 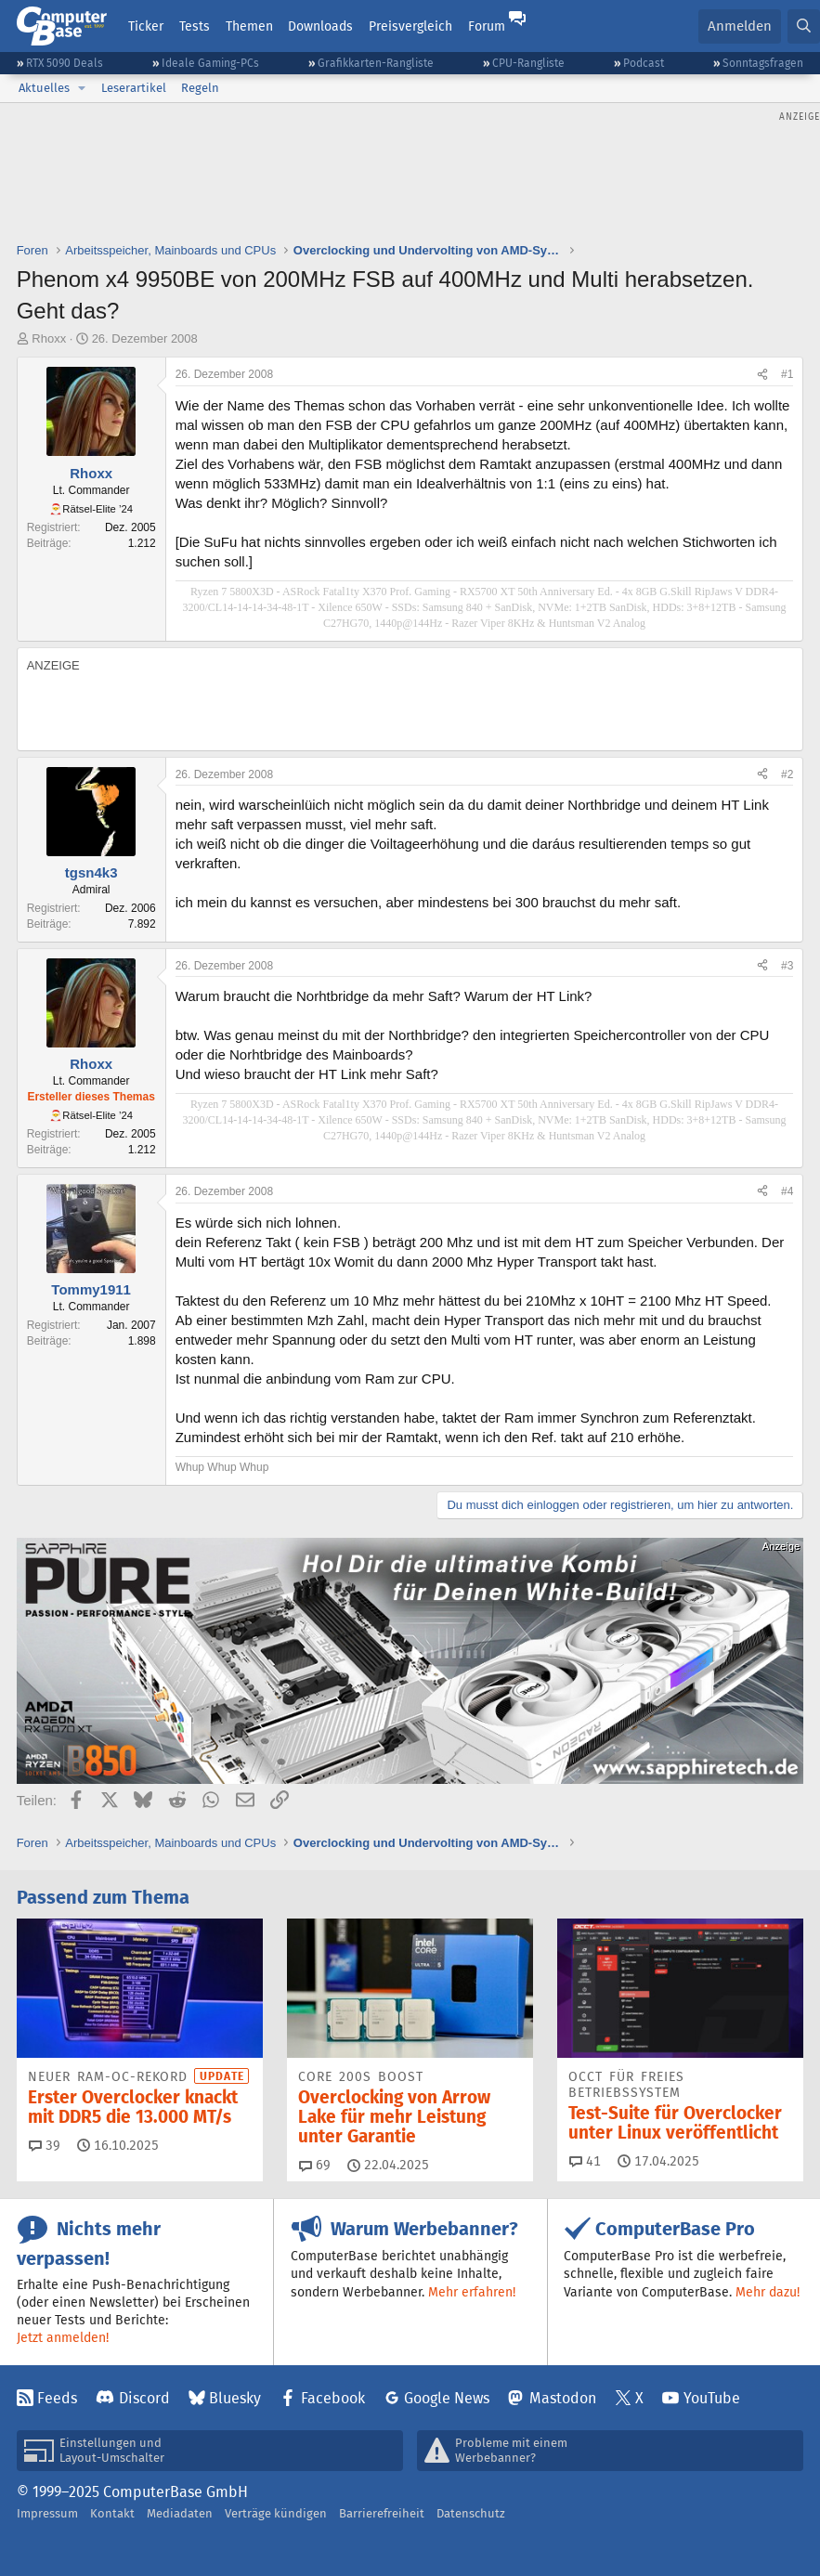 What do you see at coordinates (235, 2398) in the screenshot?
I see `Bluesky` at bounding box center [235, 2398].